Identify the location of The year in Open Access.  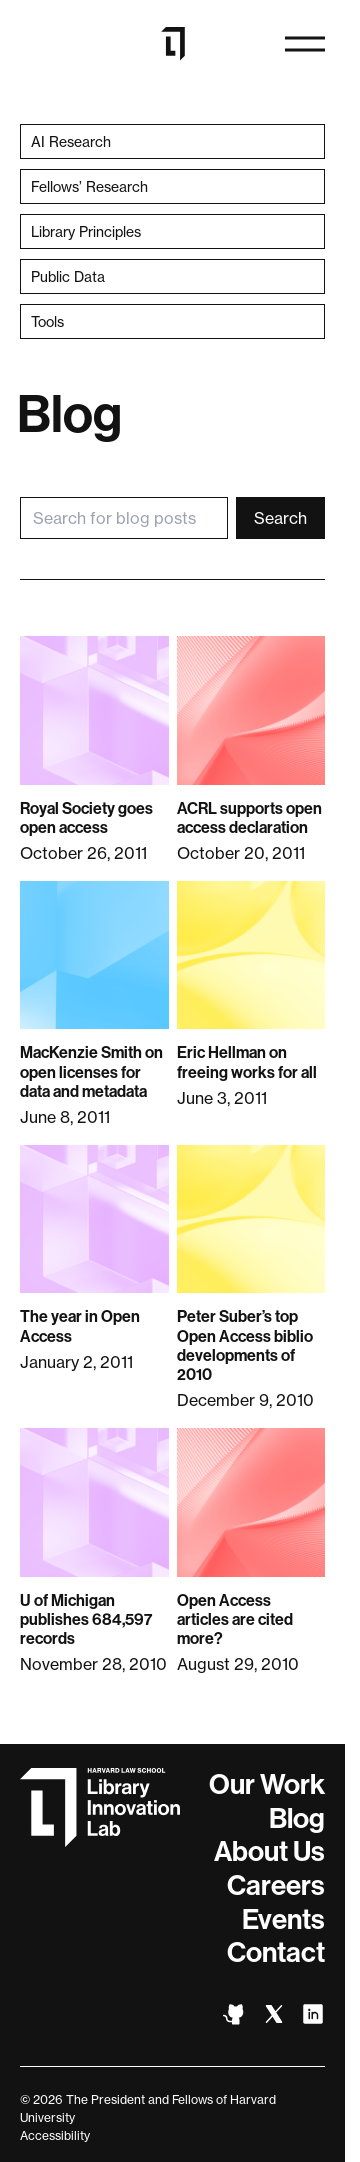
(80, 1326).